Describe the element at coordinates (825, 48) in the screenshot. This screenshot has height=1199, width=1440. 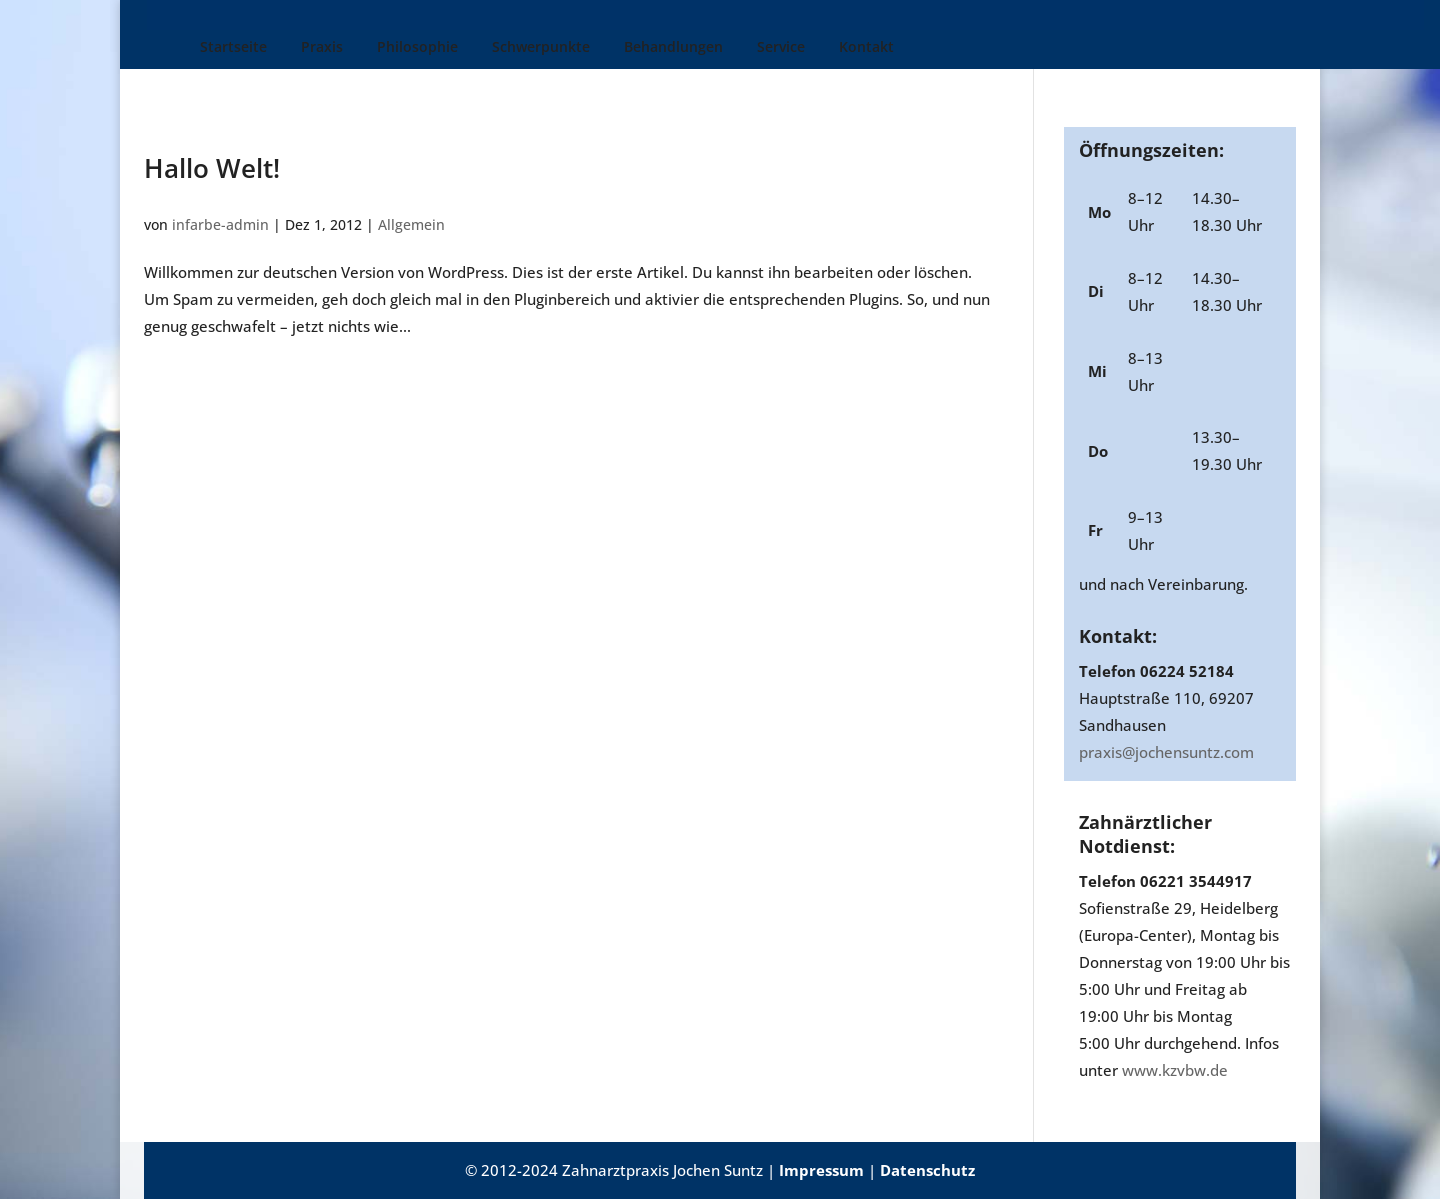
I see `Kontakt` at that location.